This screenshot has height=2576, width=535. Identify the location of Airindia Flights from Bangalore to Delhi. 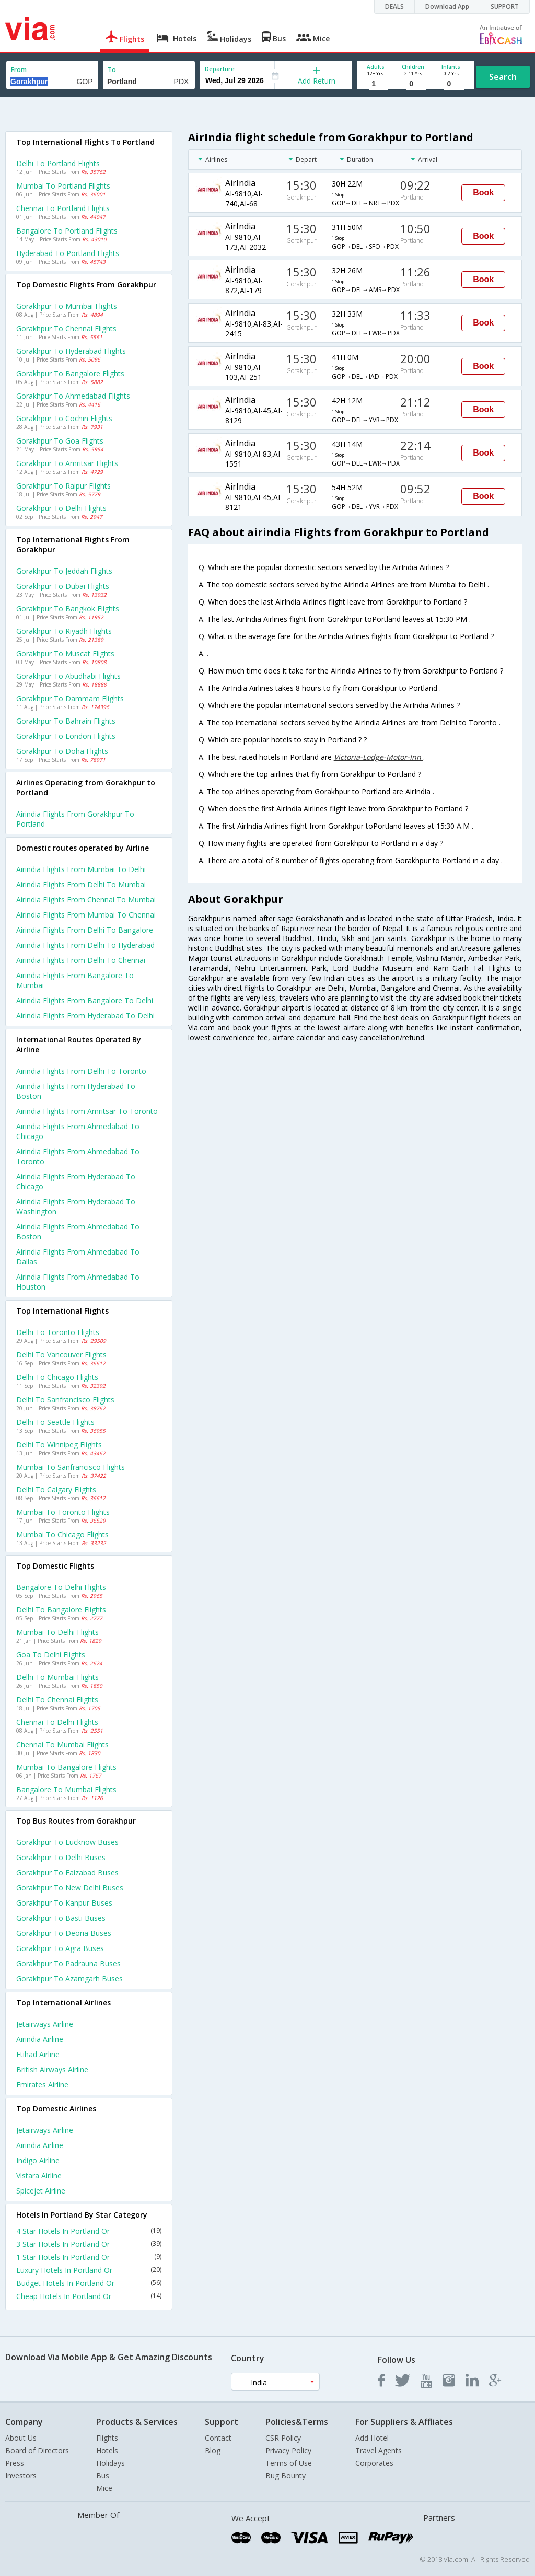
(84, 1000).